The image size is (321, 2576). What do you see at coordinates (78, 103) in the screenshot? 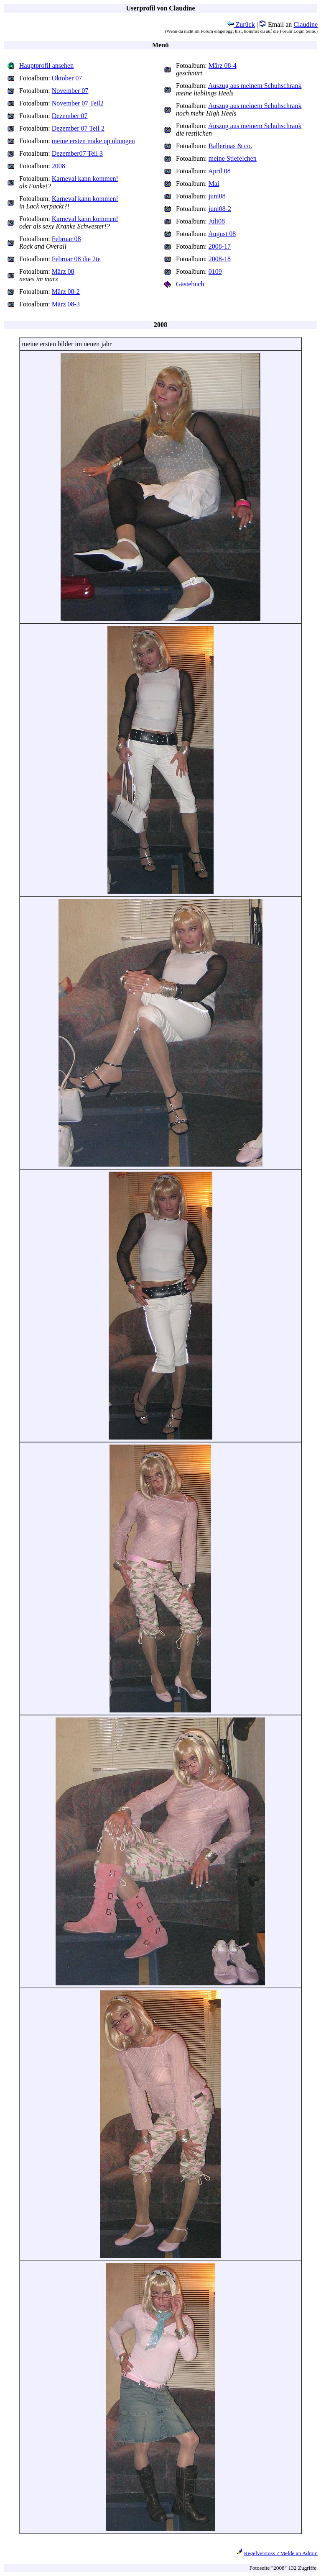
I see `November 07 Teil2` at bounding box center [78, 103].